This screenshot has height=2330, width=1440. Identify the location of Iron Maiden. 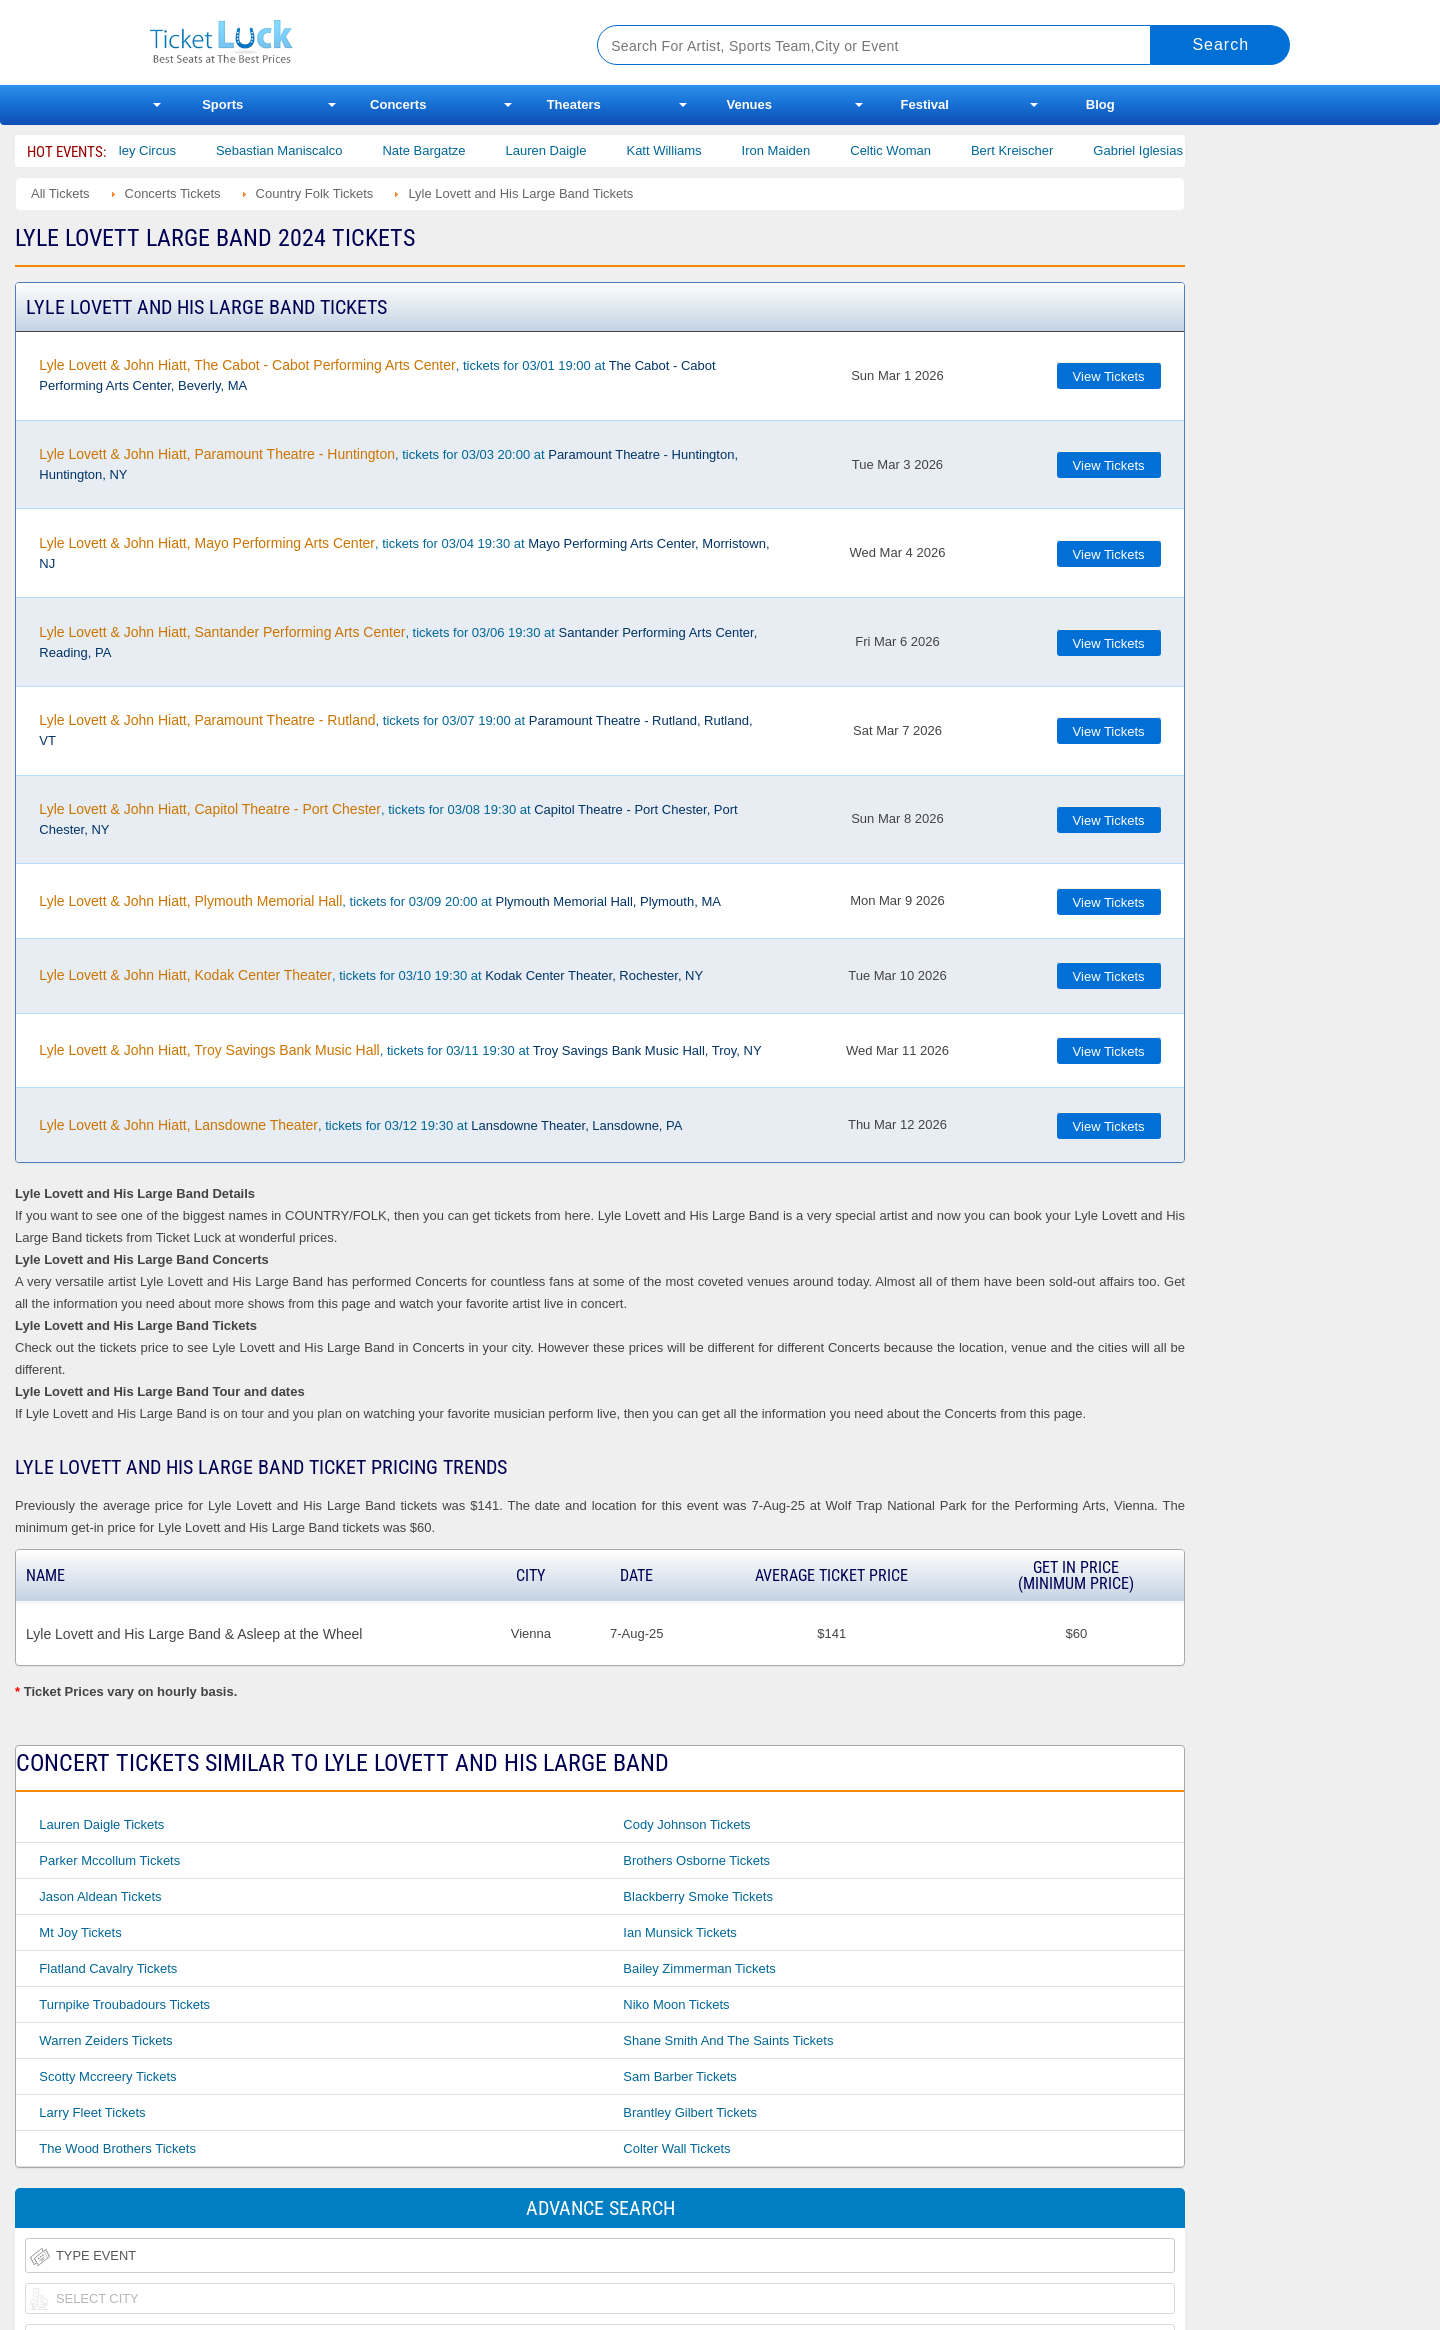
(802, 150).